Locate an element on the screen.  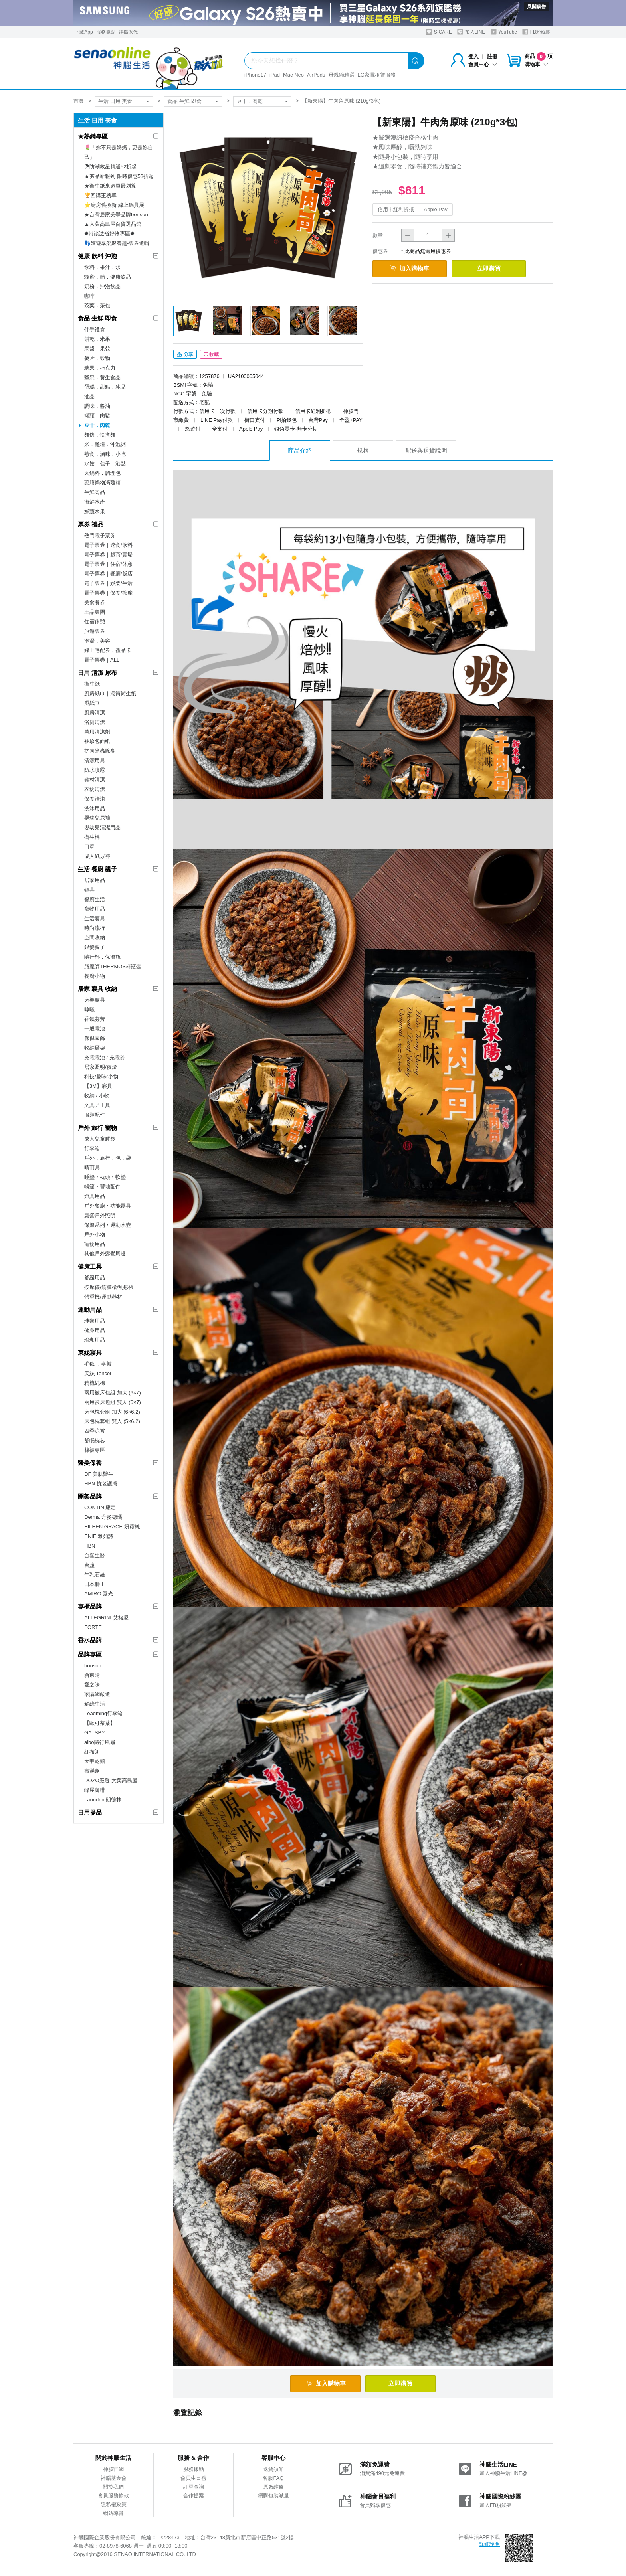
嬰幼兒清潔用品 is located at coordinates (102, 827).